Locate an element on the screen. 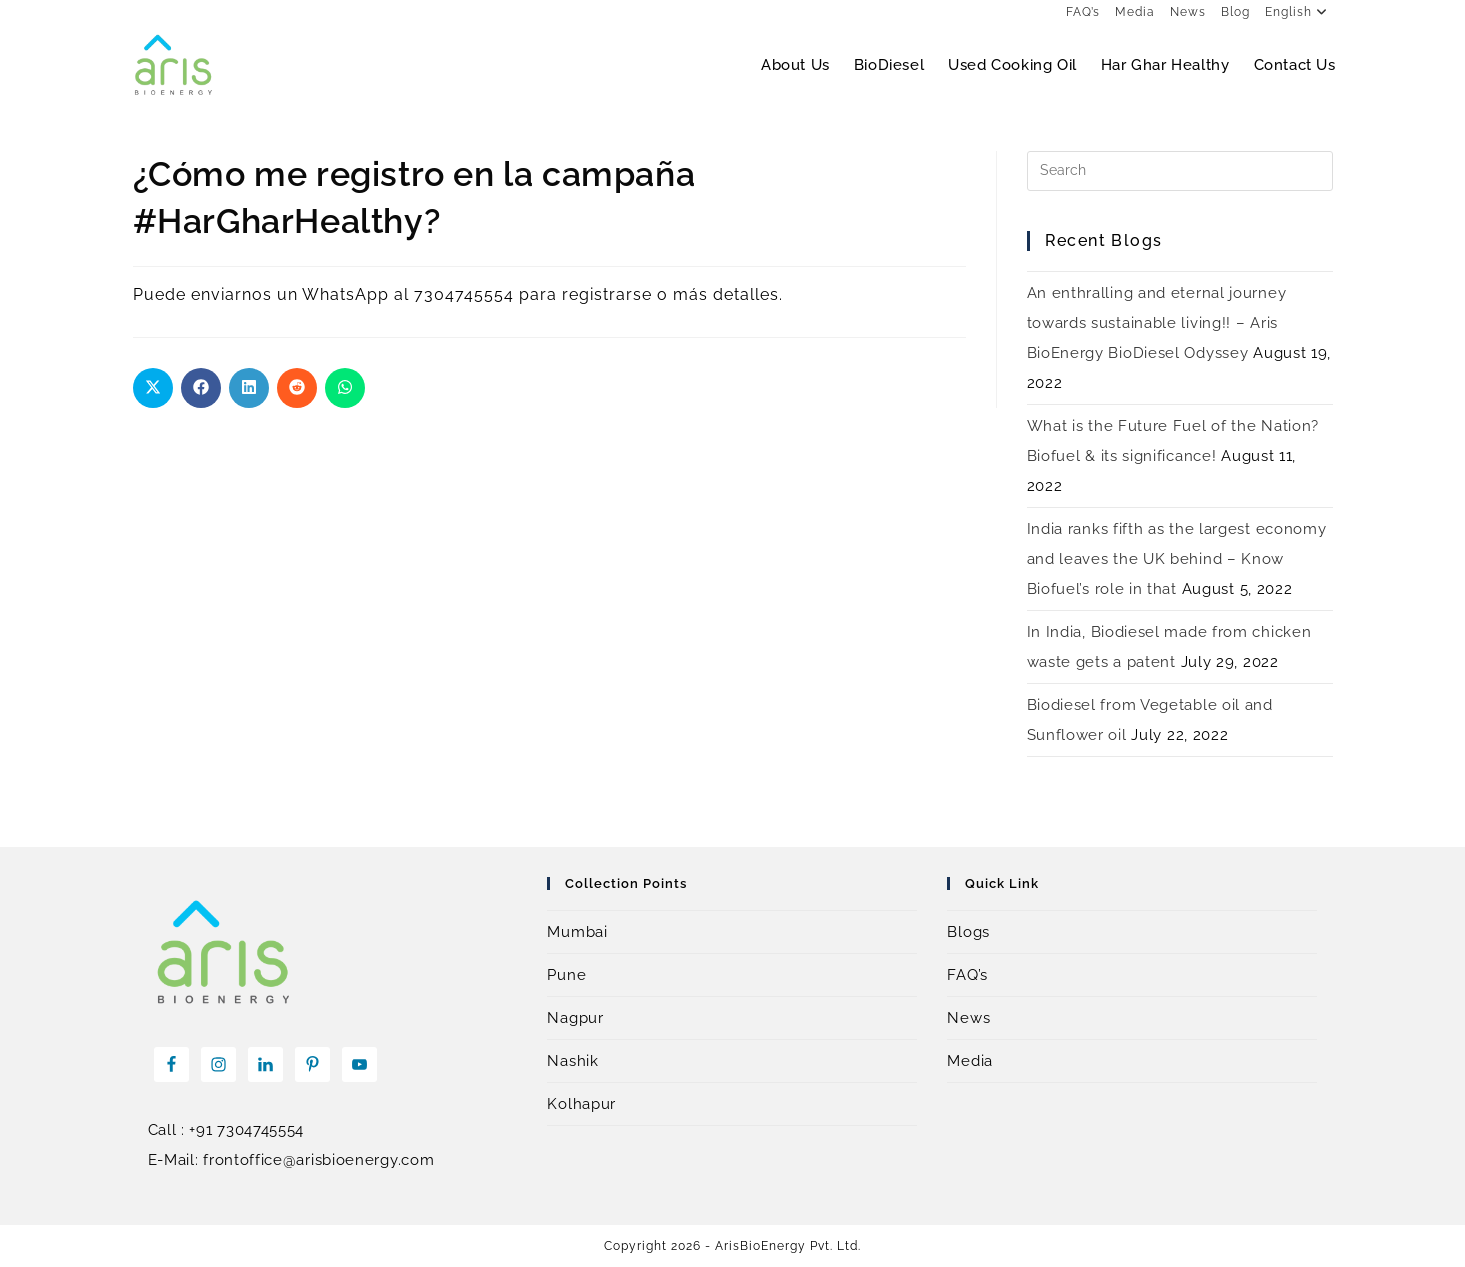 The width and height of the screenshot is (1465, 1267). [Share on Facebook] is located at coordinates (201, 388).